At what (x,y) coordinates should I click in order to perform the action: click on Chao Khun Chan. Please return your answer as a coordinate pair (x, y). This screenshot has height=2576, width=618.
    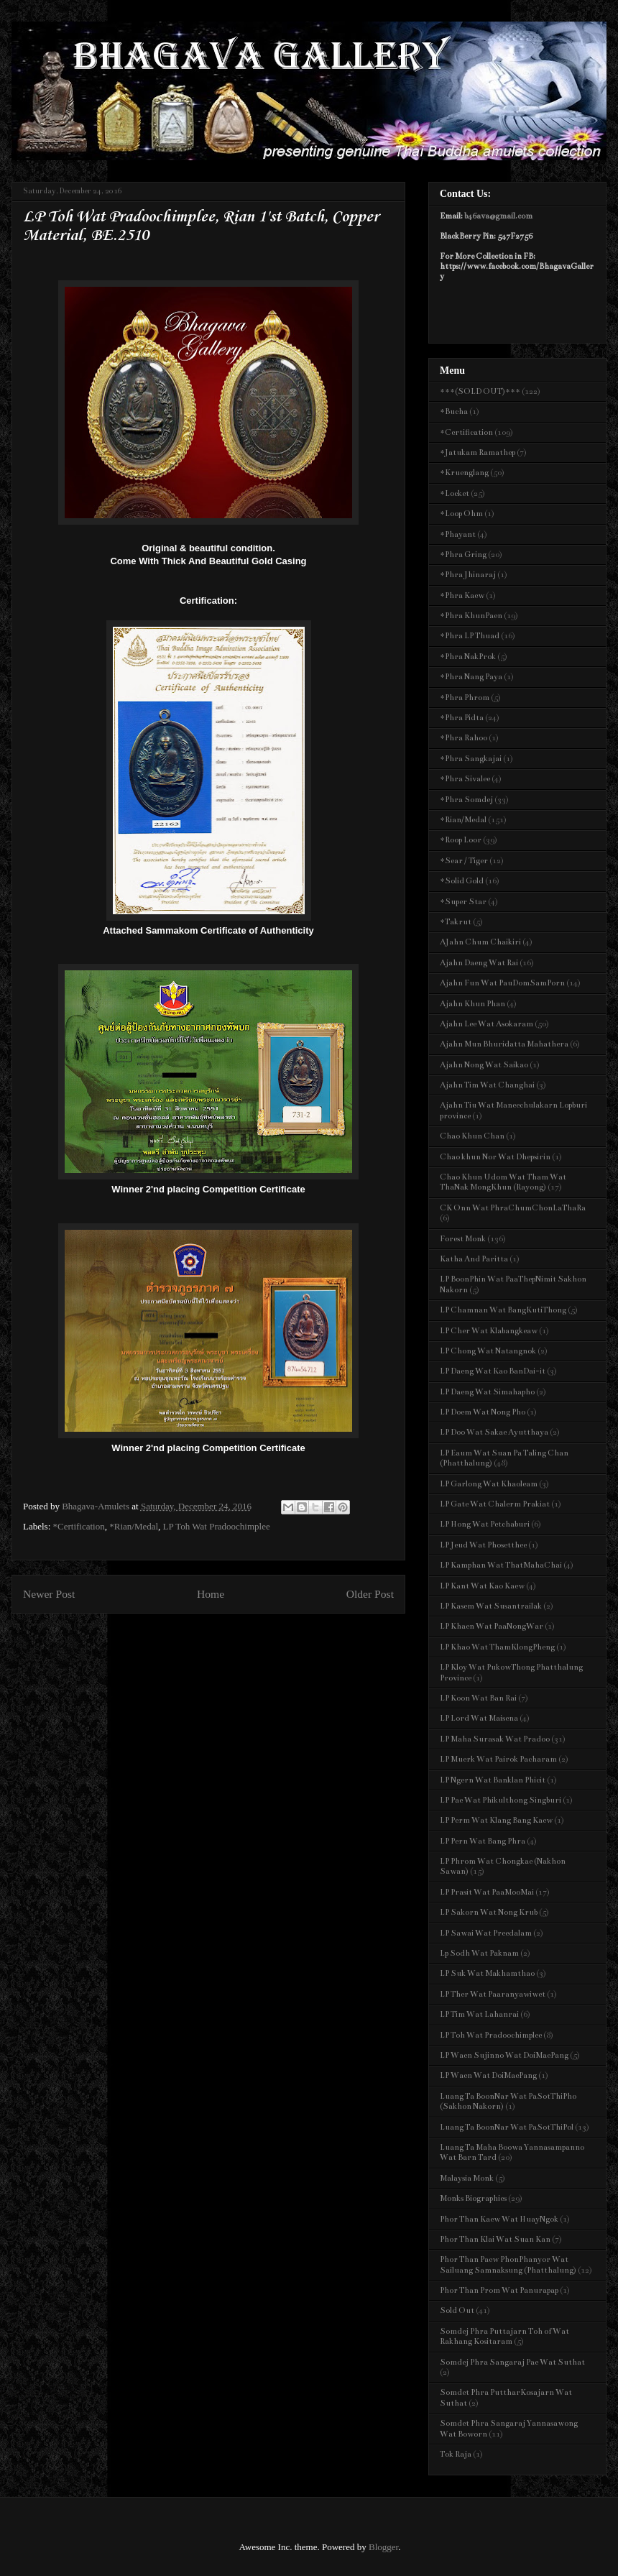
    Looking at the image, I should click on (472, 1136).